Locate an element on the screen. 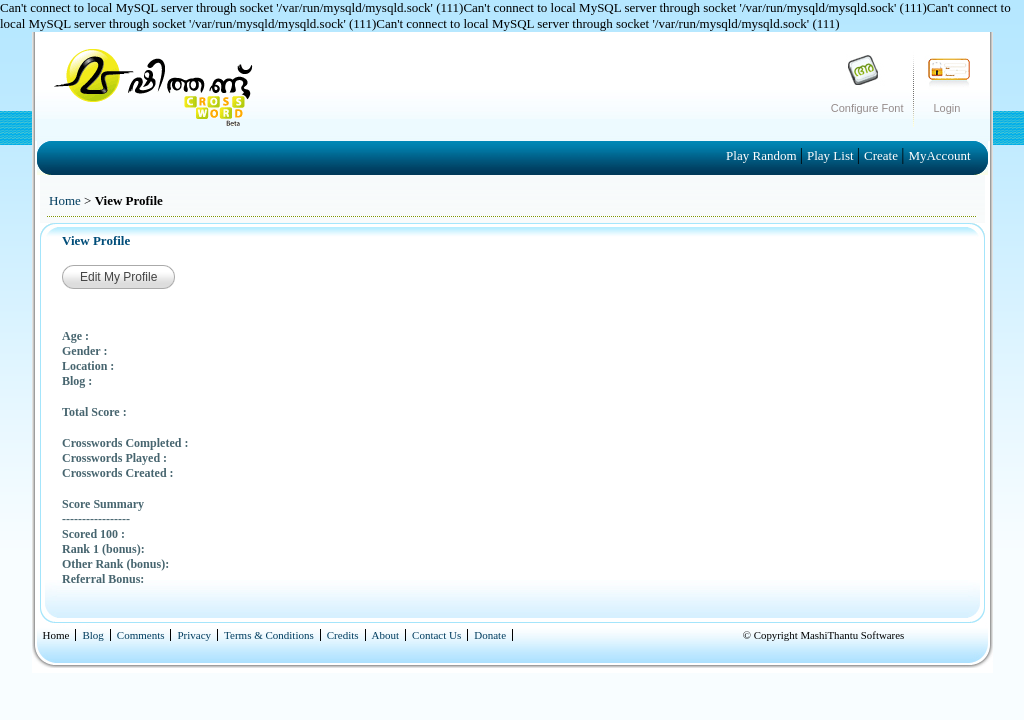  Play List is located at coordinates (832, 155).